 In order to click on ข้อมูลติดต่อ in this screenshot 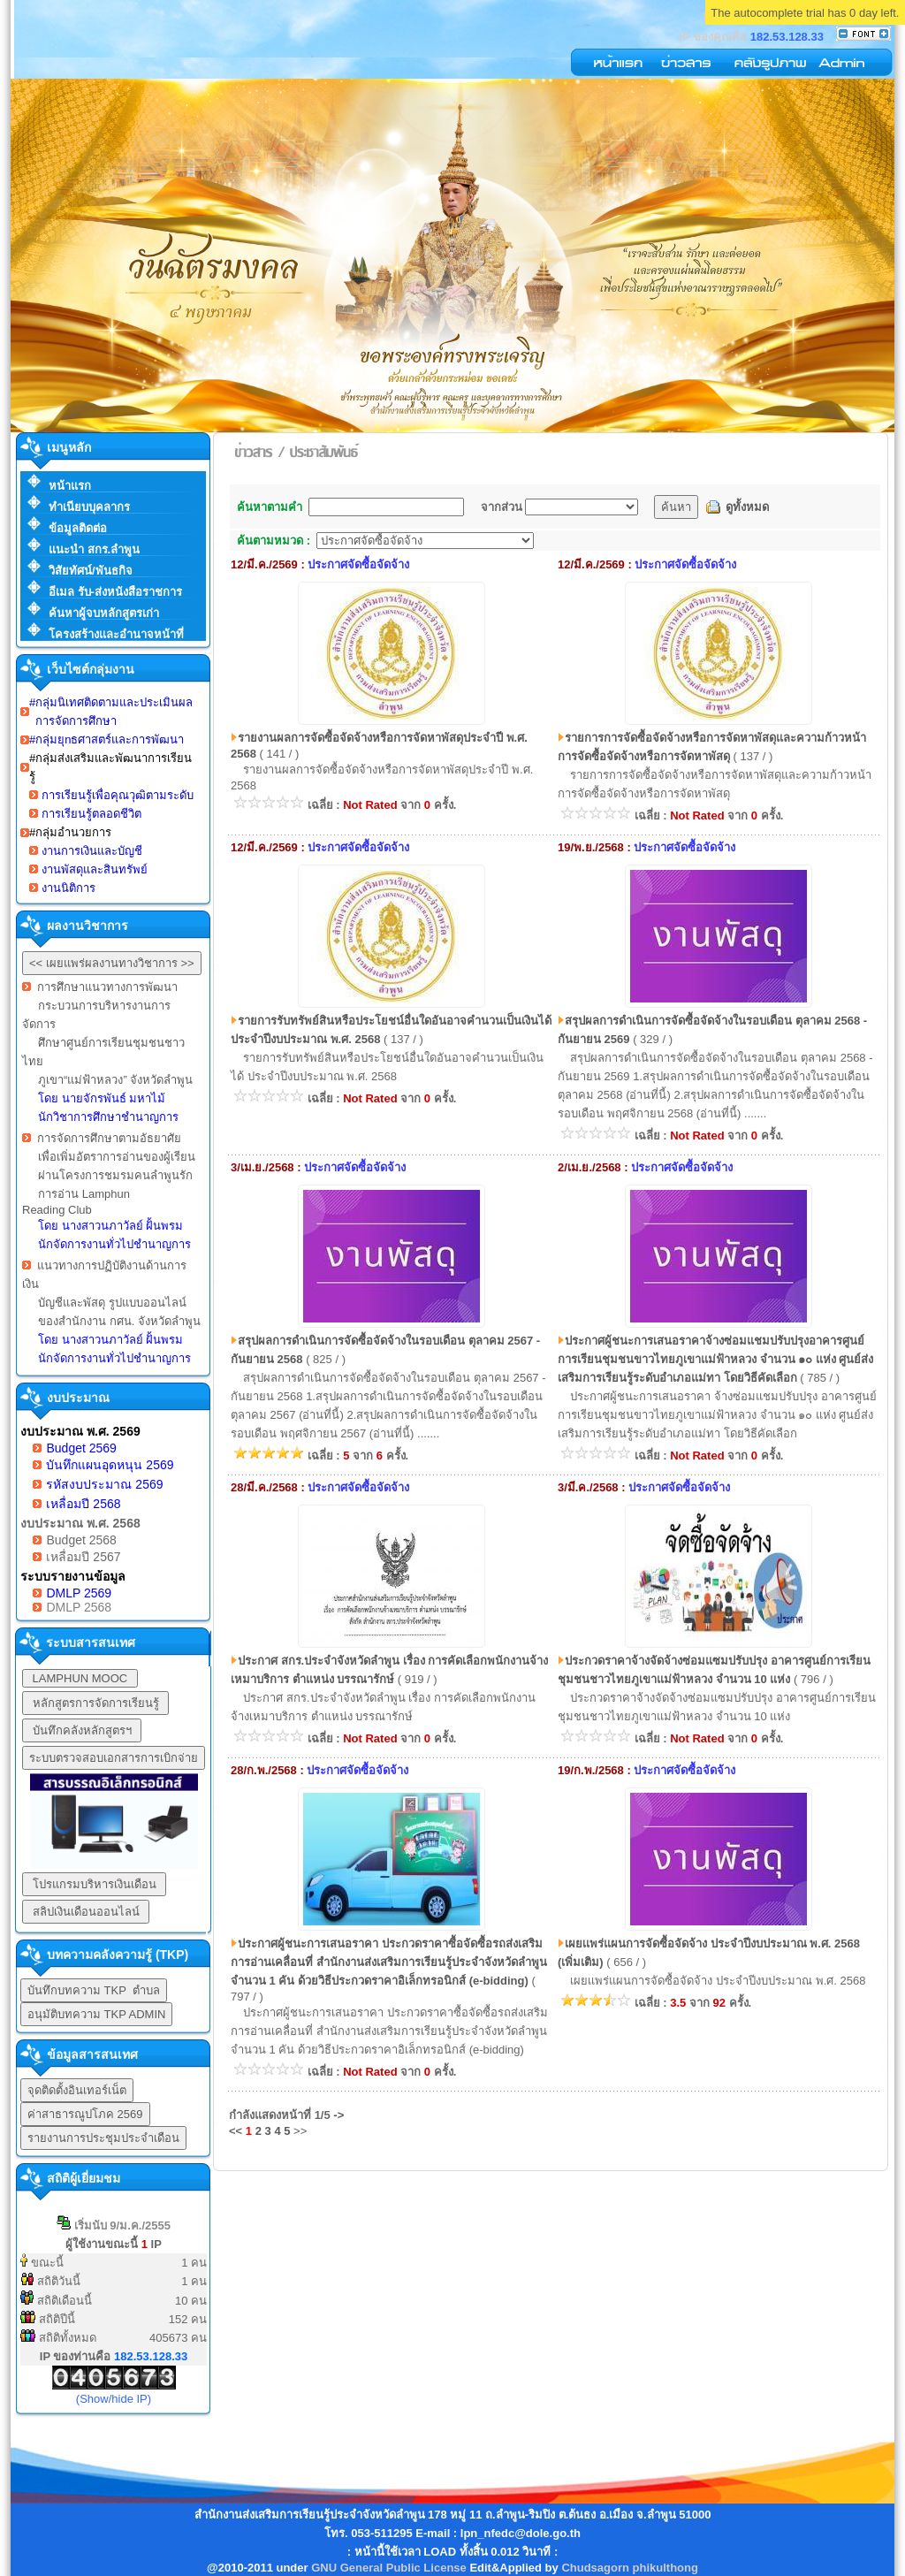, I will do `click(78, 528)`.